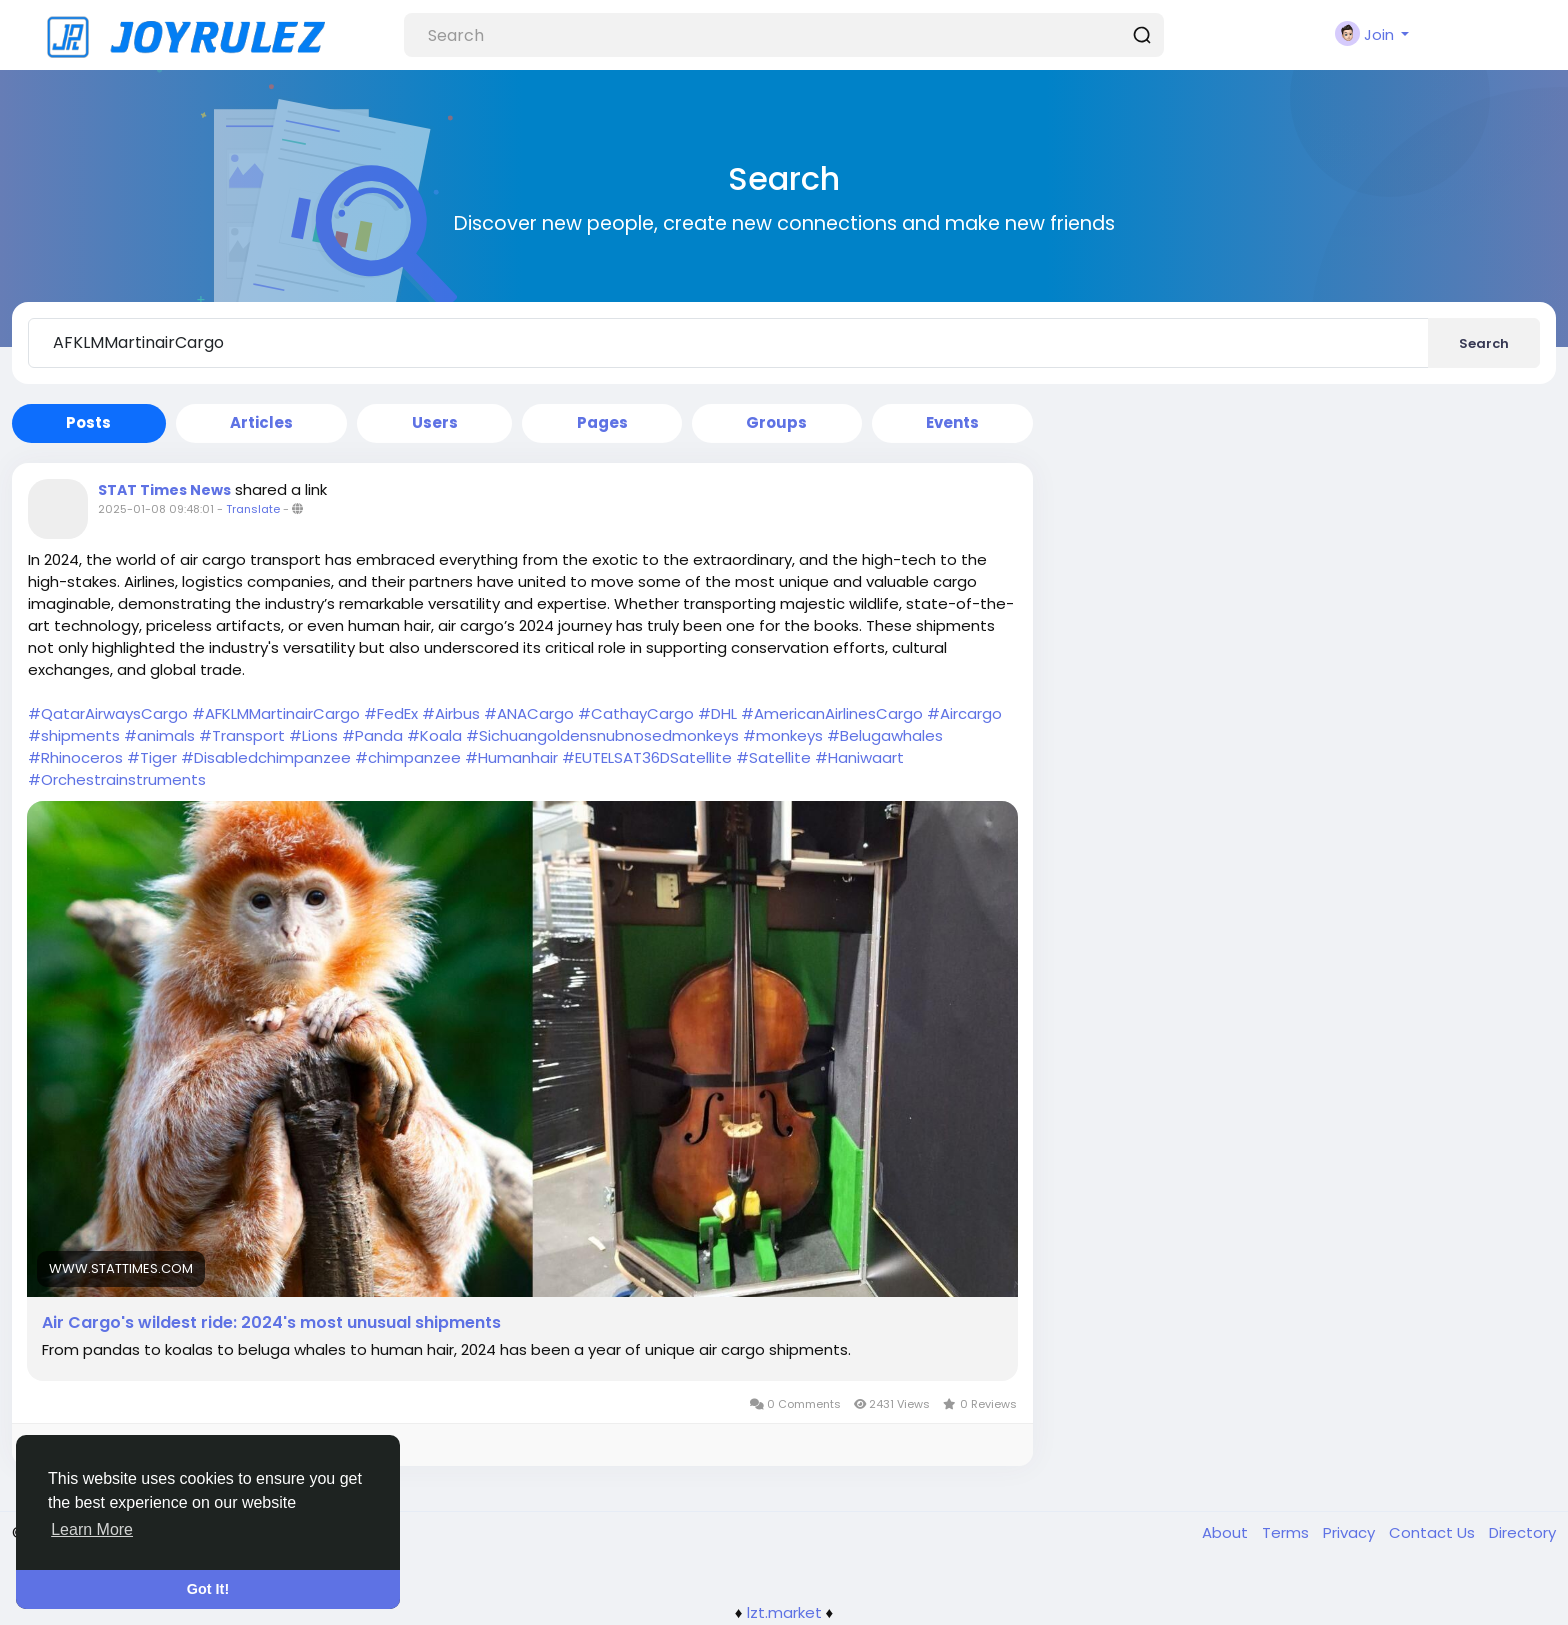  Describe the element at coordinates (1484, 343) in the screenshot. I see `Search` at that location.